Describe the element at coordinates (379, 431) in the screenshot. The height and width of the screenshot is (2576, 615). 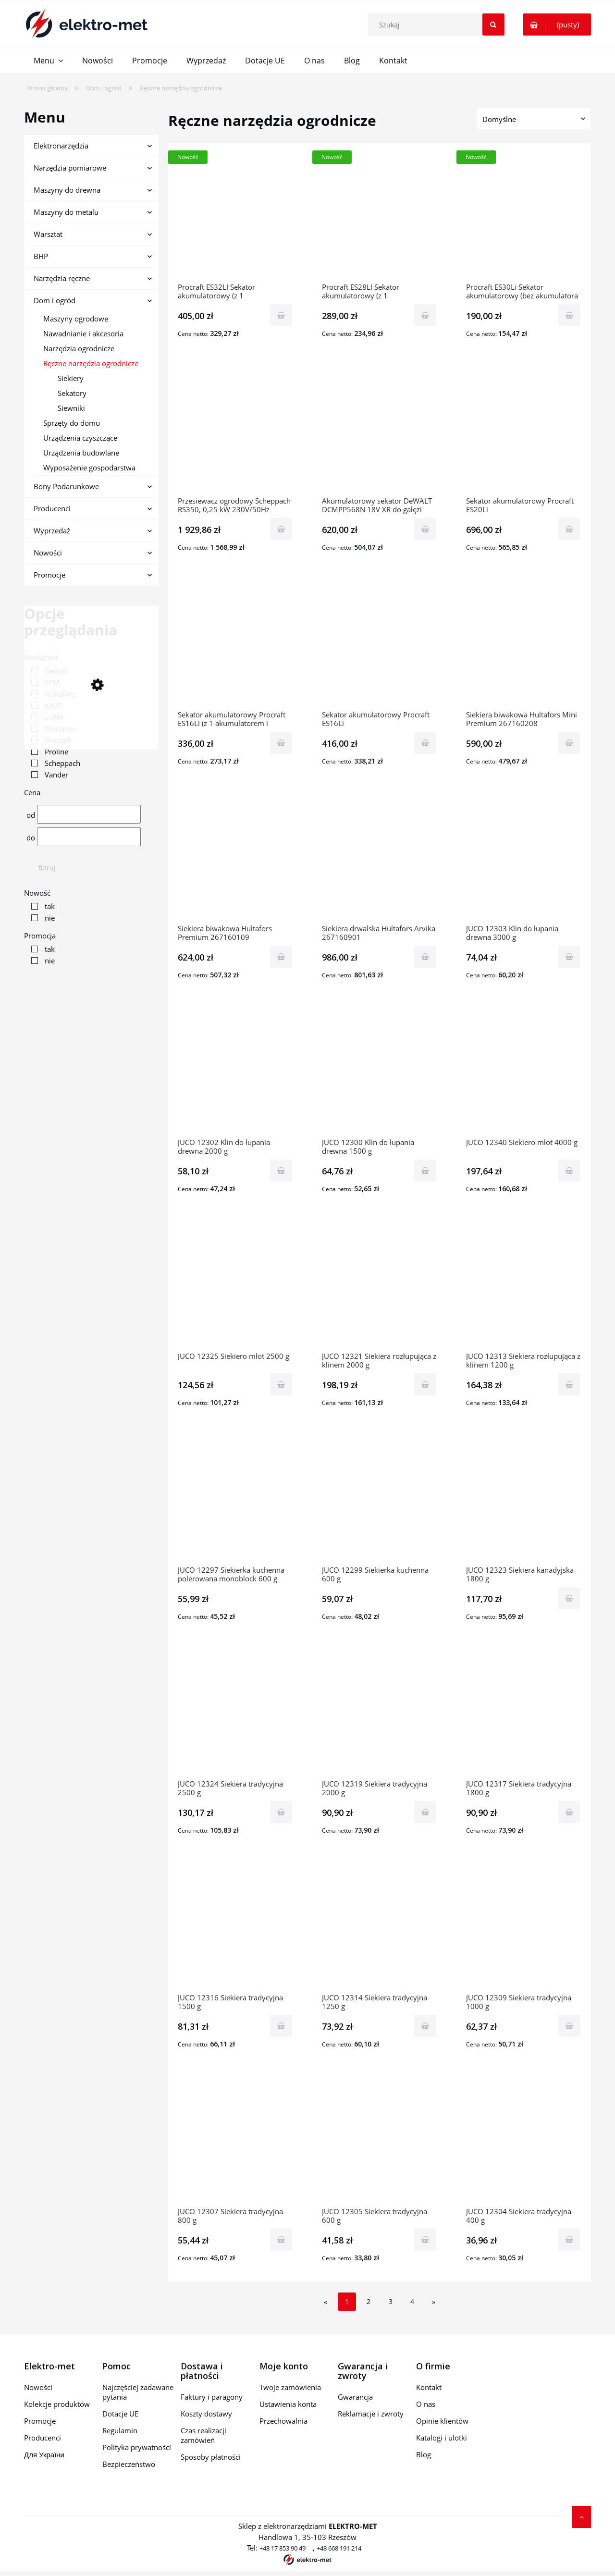
I see `[Przejdź do produktu Akumulatorowy sekator DeWALT DCMPP568N 18V XR do gałęzi 38mm]` at that location.